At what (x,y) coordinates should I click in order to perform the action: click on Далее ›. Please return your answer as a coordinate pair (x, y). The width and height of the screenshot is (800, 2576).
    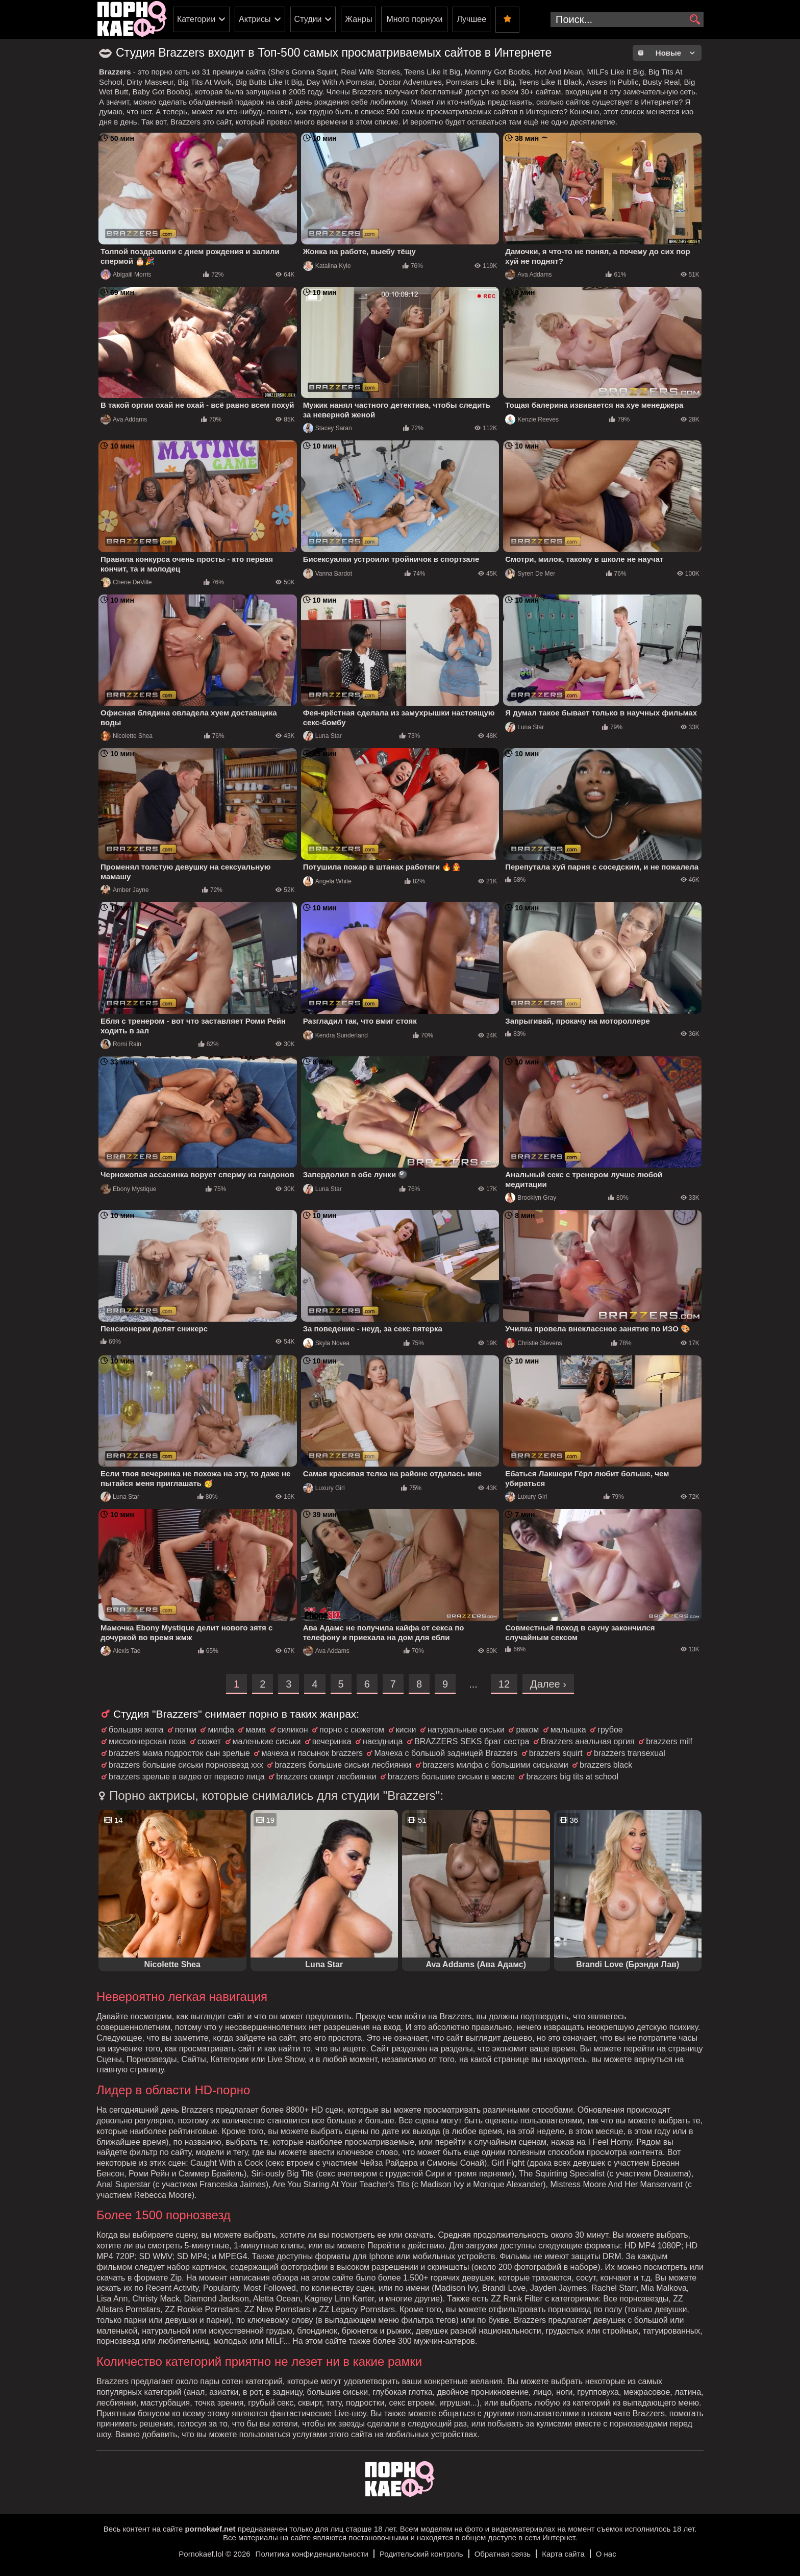
    Looking at the image, I should click on (548, 1684).